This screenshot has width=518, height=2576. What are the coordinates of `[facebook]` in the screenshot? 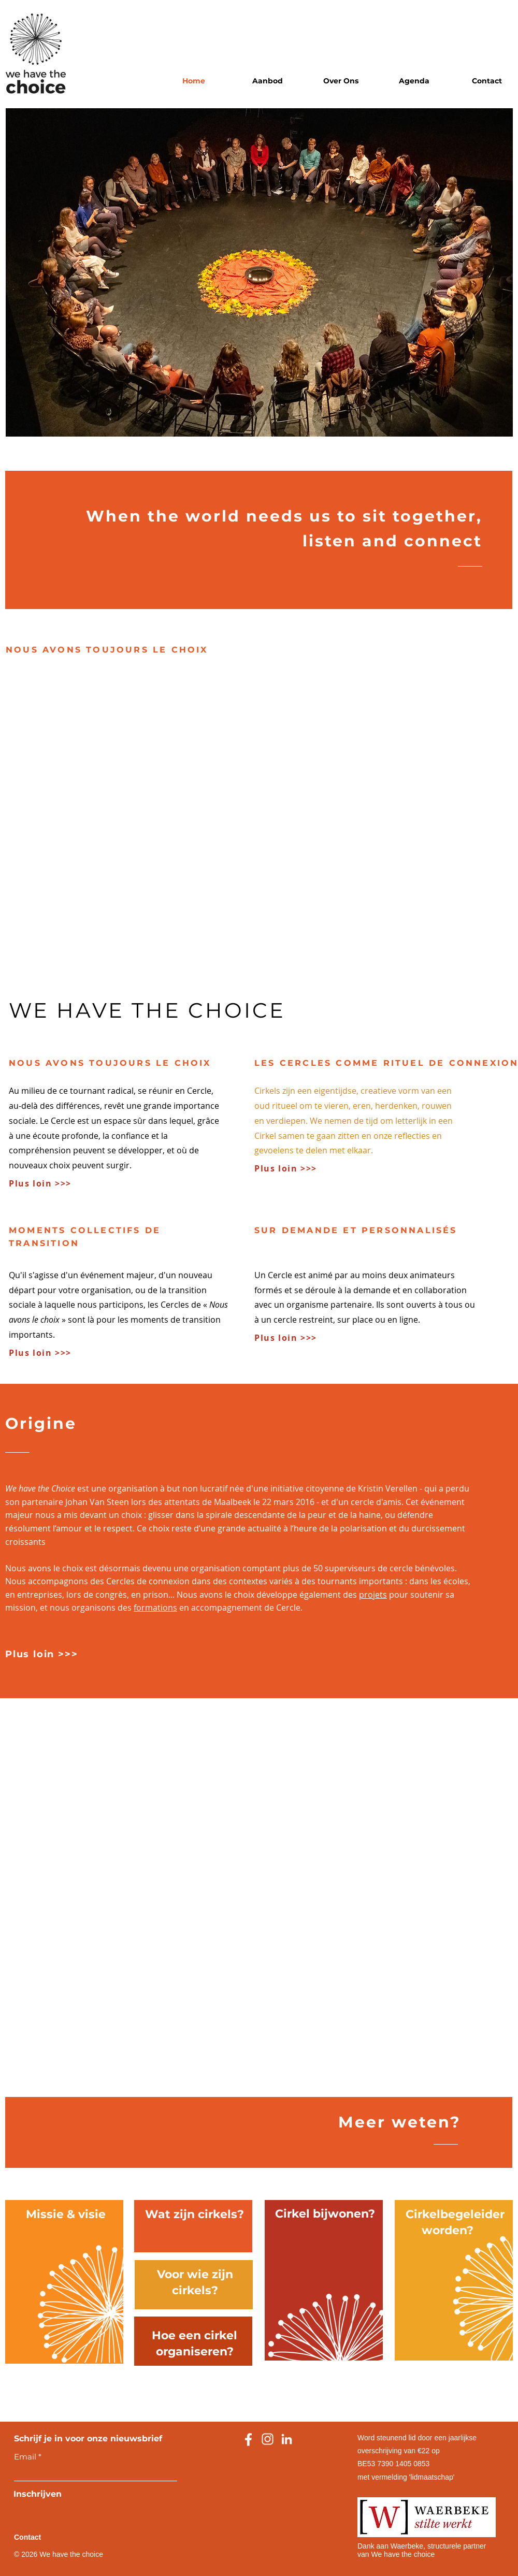 It's located at (248, 2439).